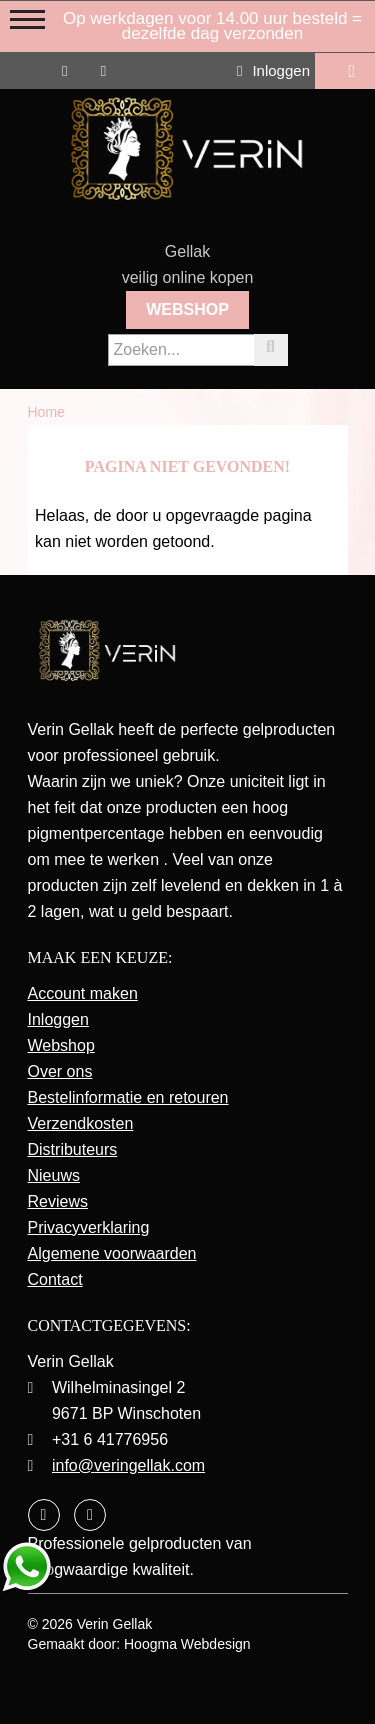 This screenshot has height=1724, width=375. What do you see at coordinates (73, 1149) in the screenshot?
I see `Distributeurs` at bounding box center [73, 1149].